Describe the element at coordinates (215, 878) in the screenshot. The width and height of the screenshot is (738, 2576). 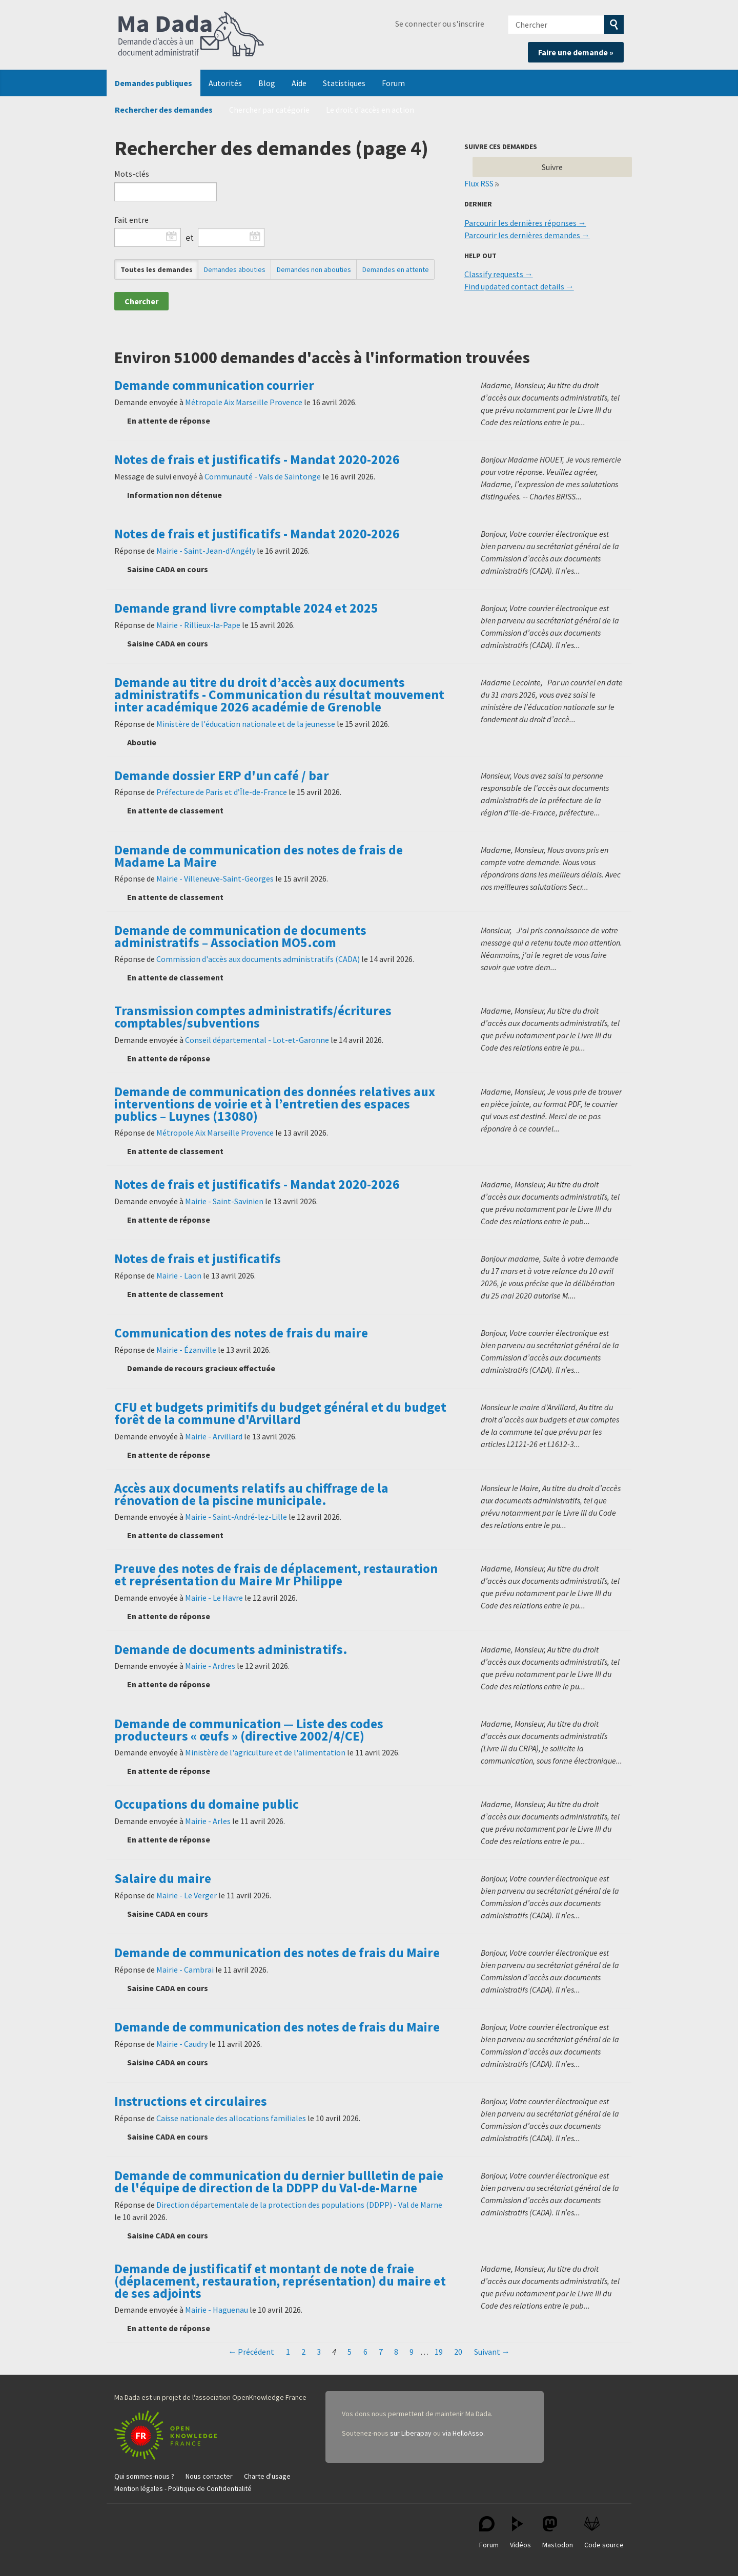
I see `Mairie - Villeneuve-Saint-Georges` at that location.